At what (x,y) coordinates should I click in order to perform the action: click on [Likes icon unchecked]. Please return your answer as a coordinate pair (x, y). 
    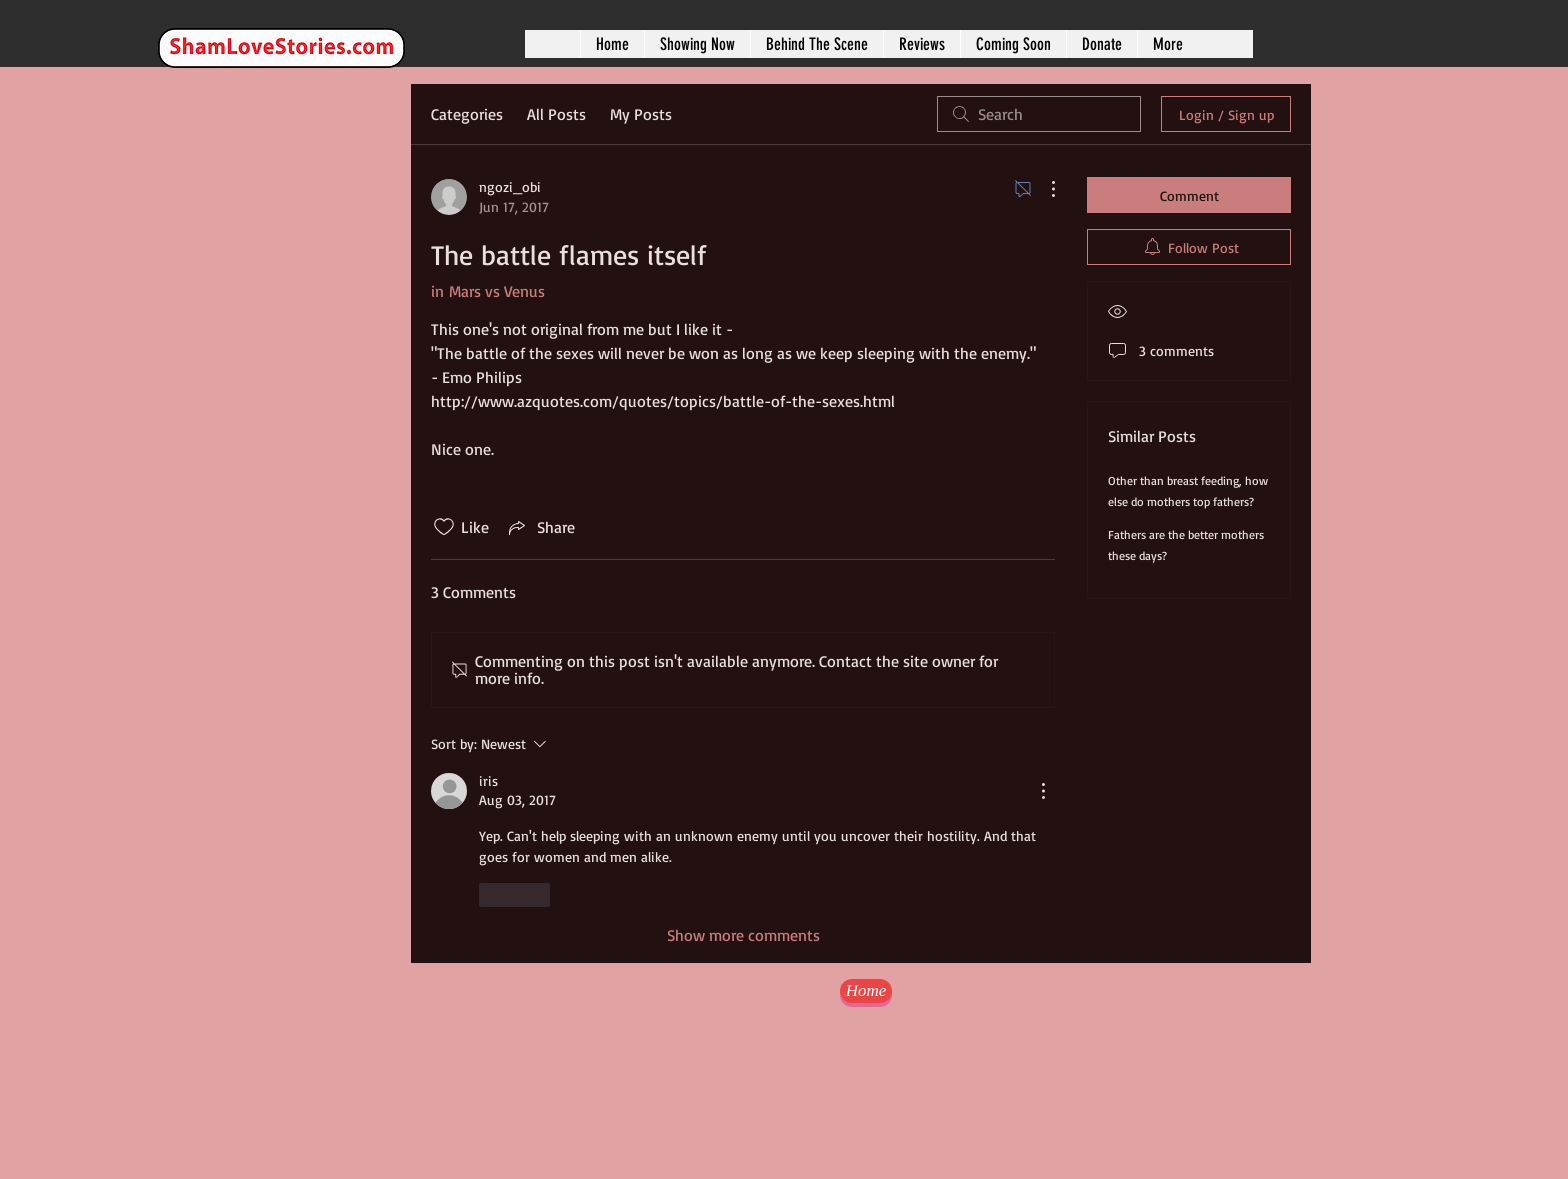
    Looking at the image, I should click on (444, 527).